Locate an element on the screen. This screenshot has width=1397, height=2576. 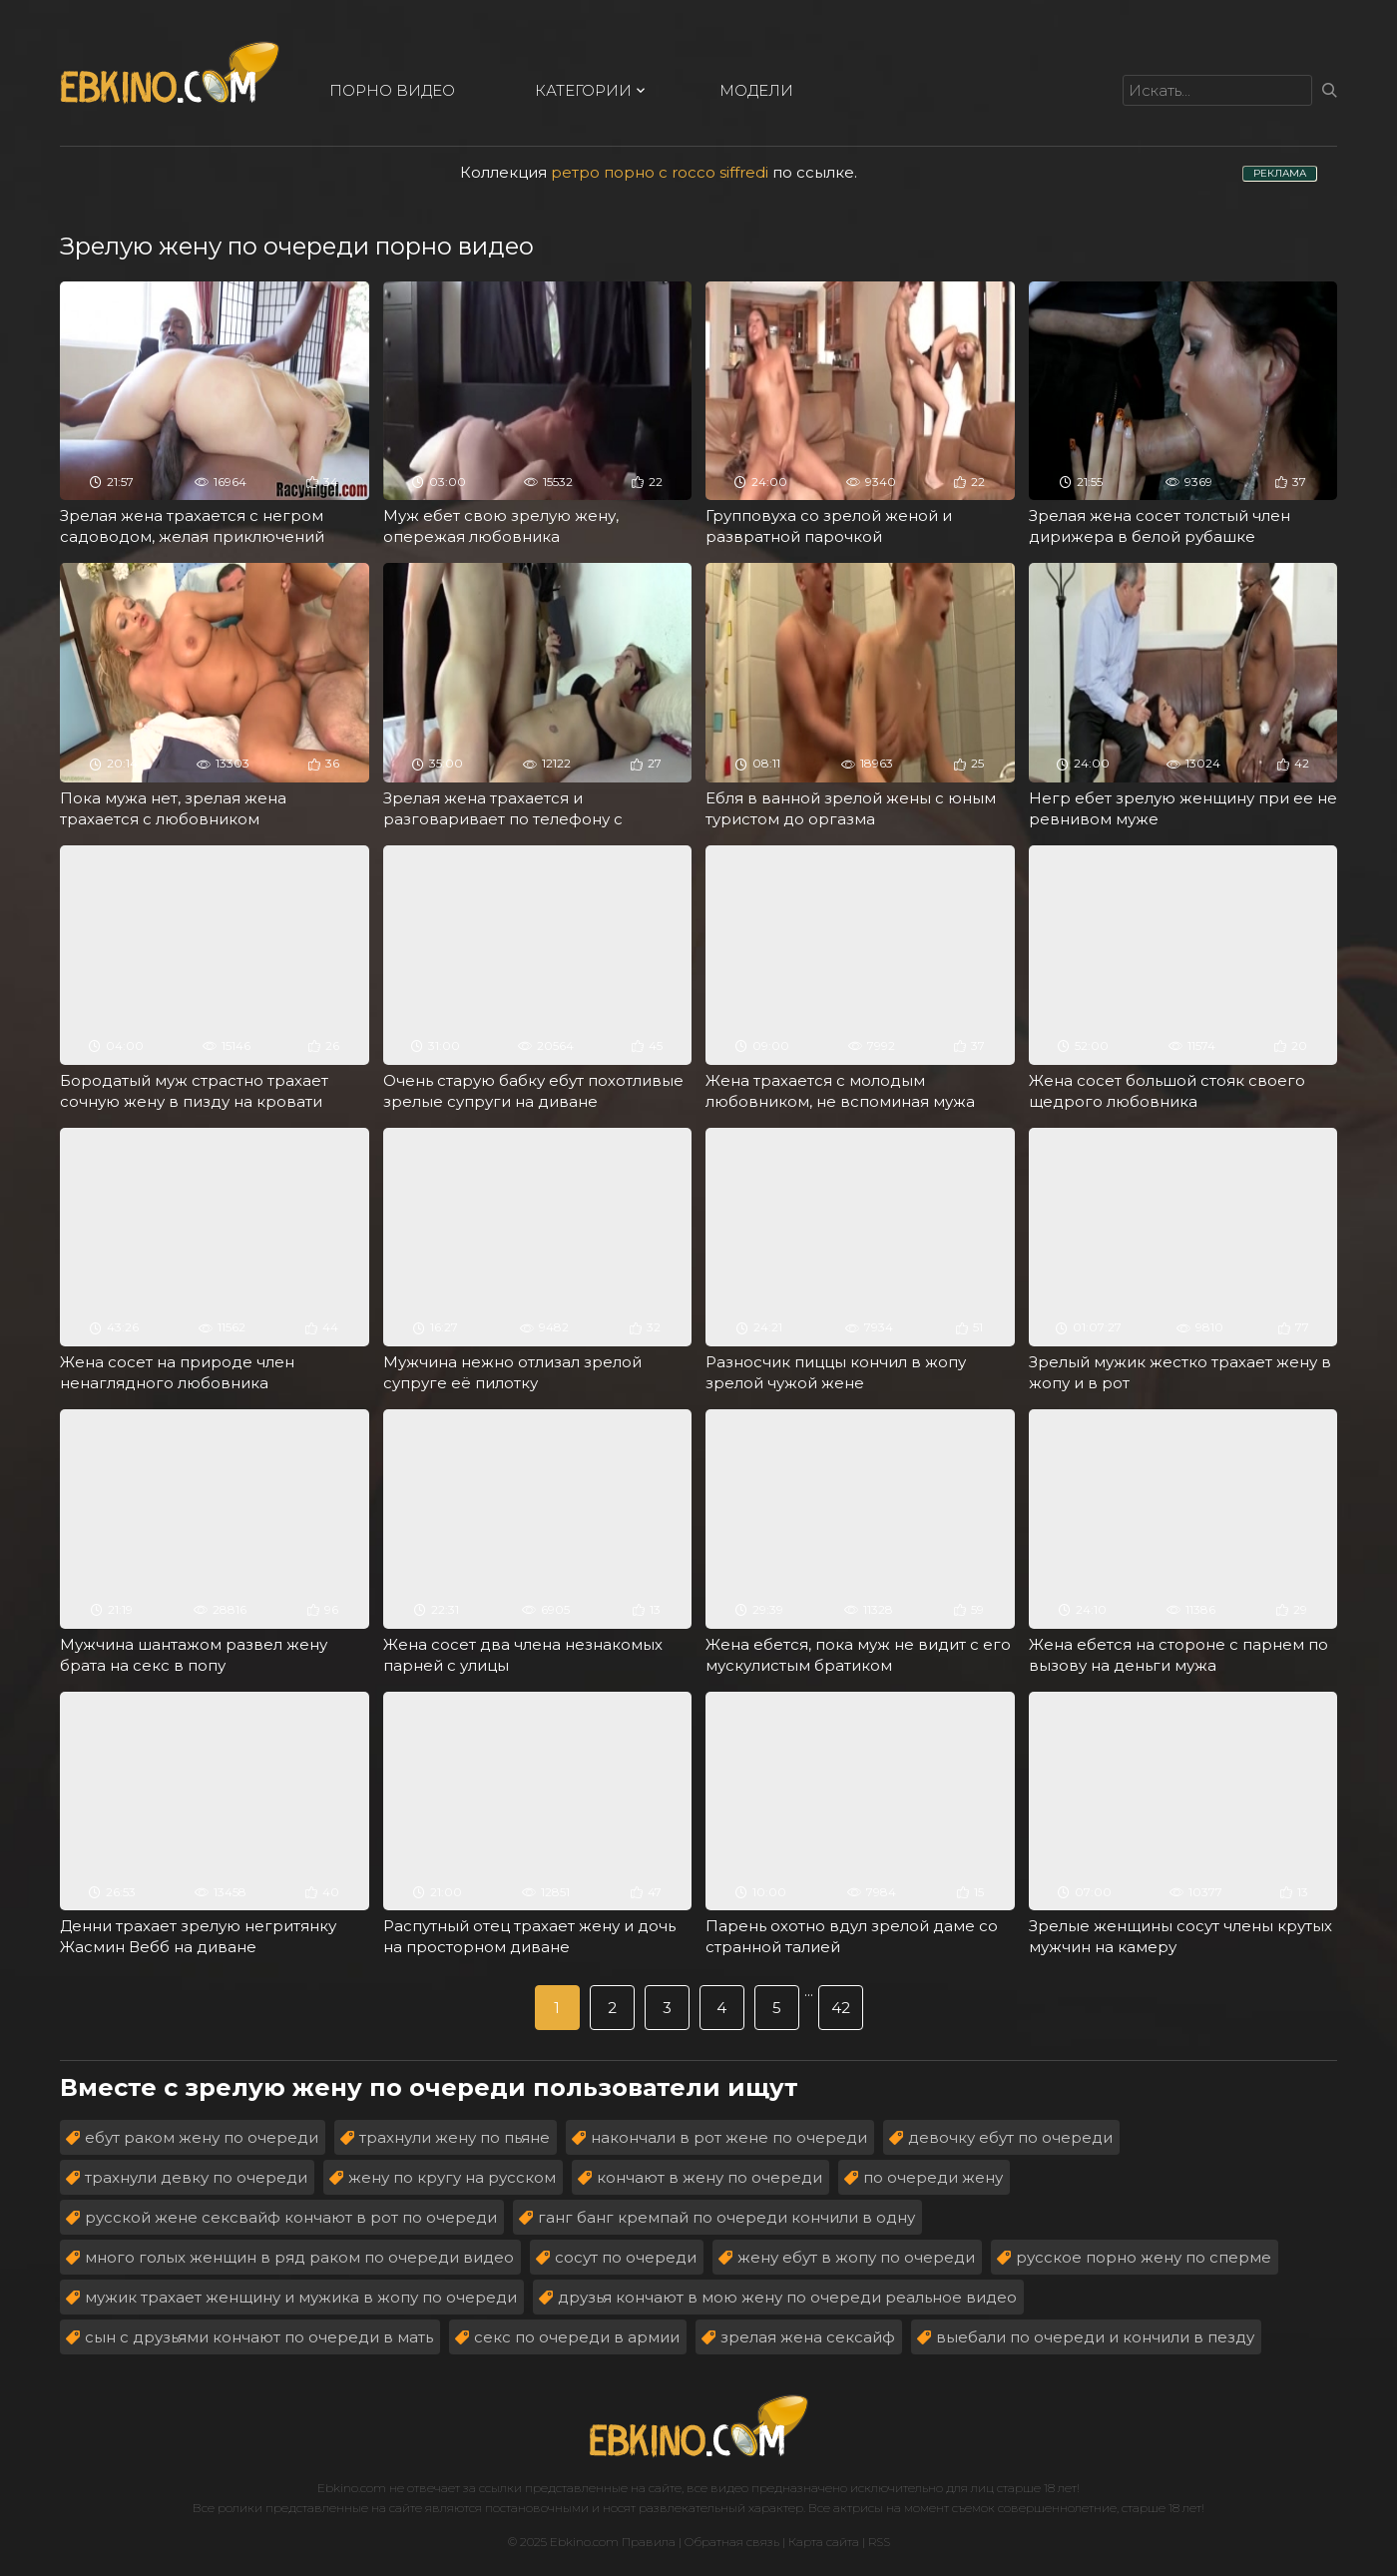
сын с друзьями кончают по очереди в мать is located at coordinates (259, 2336).